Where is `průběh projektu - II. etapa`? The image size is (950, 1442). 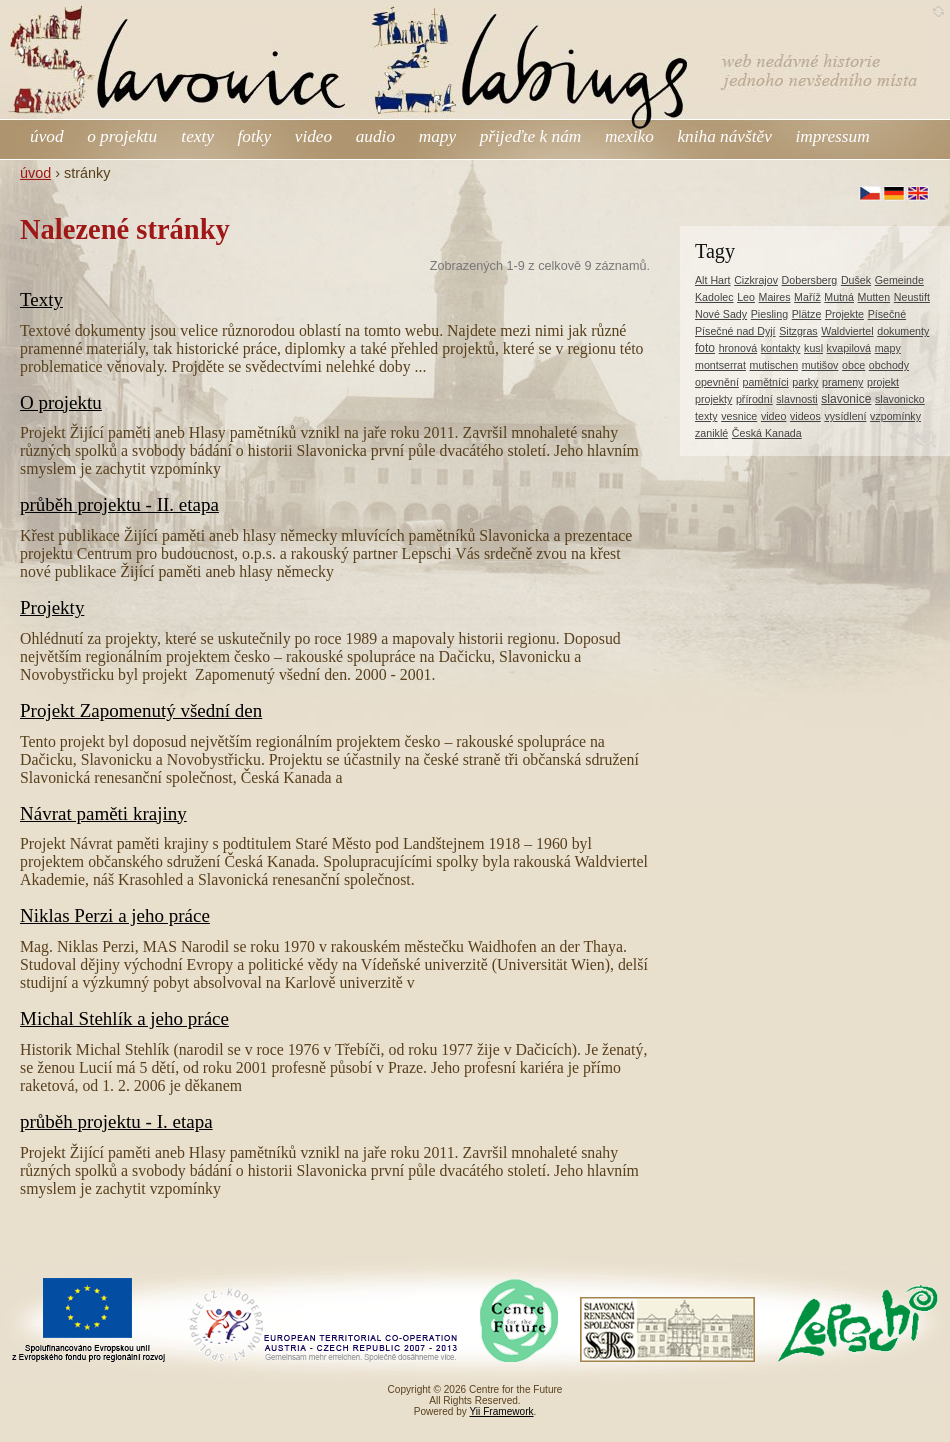 průběh projektu - II. etapa is located at coordinates (119, 504).